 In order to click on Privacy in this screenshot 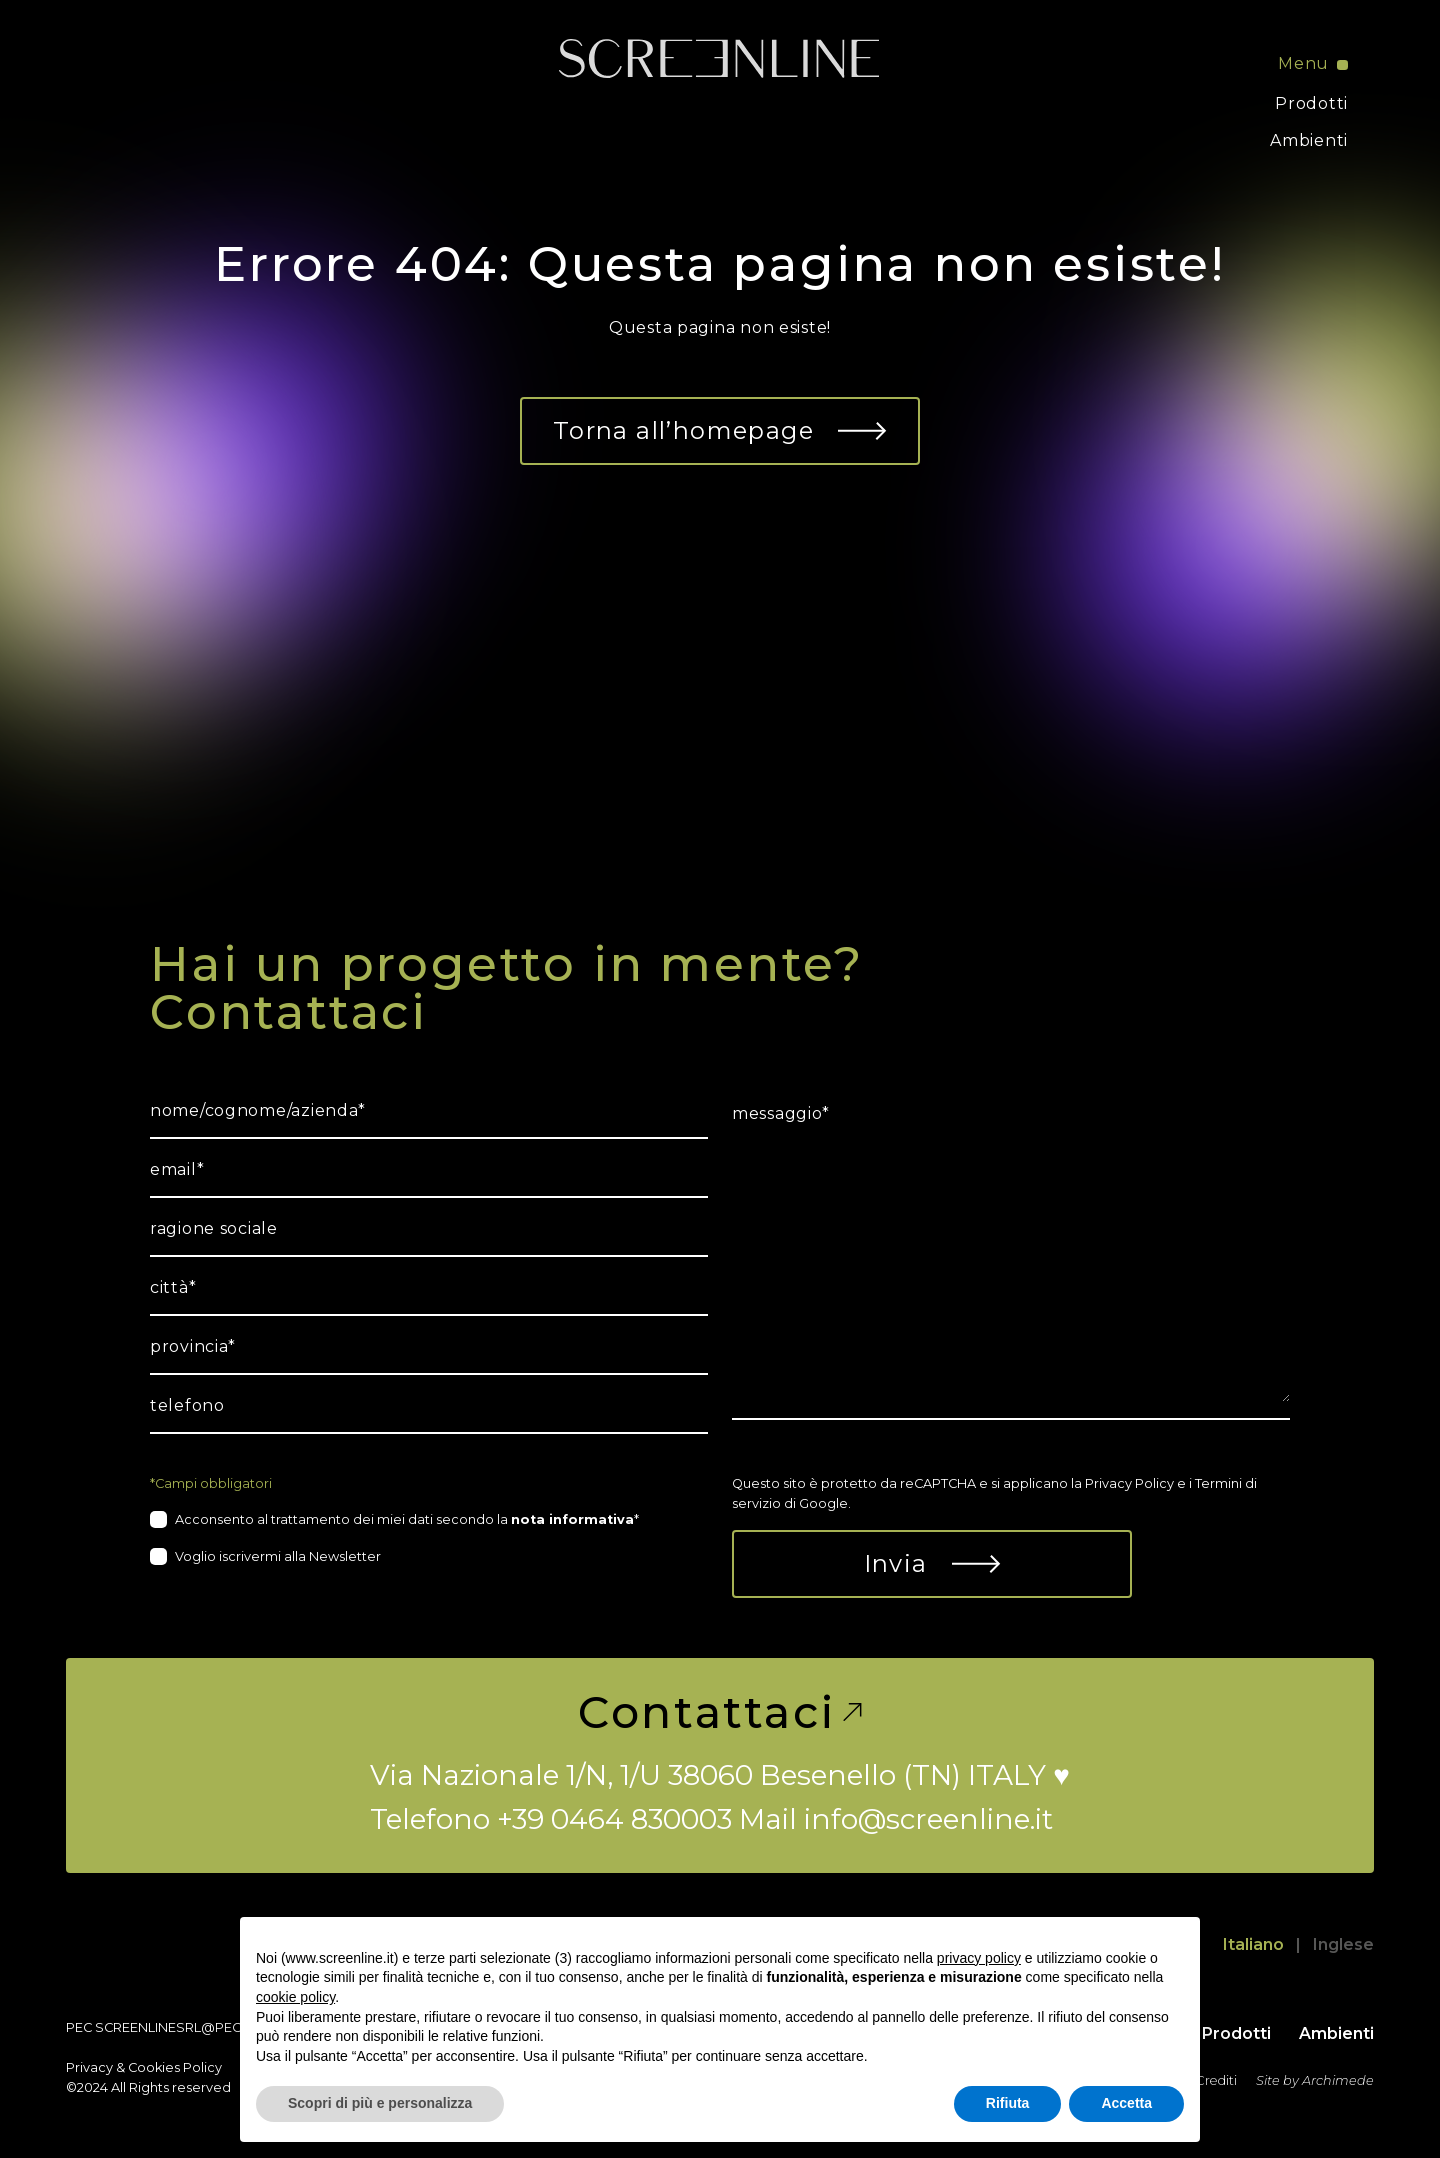, I will do `click(89, 2067)`.